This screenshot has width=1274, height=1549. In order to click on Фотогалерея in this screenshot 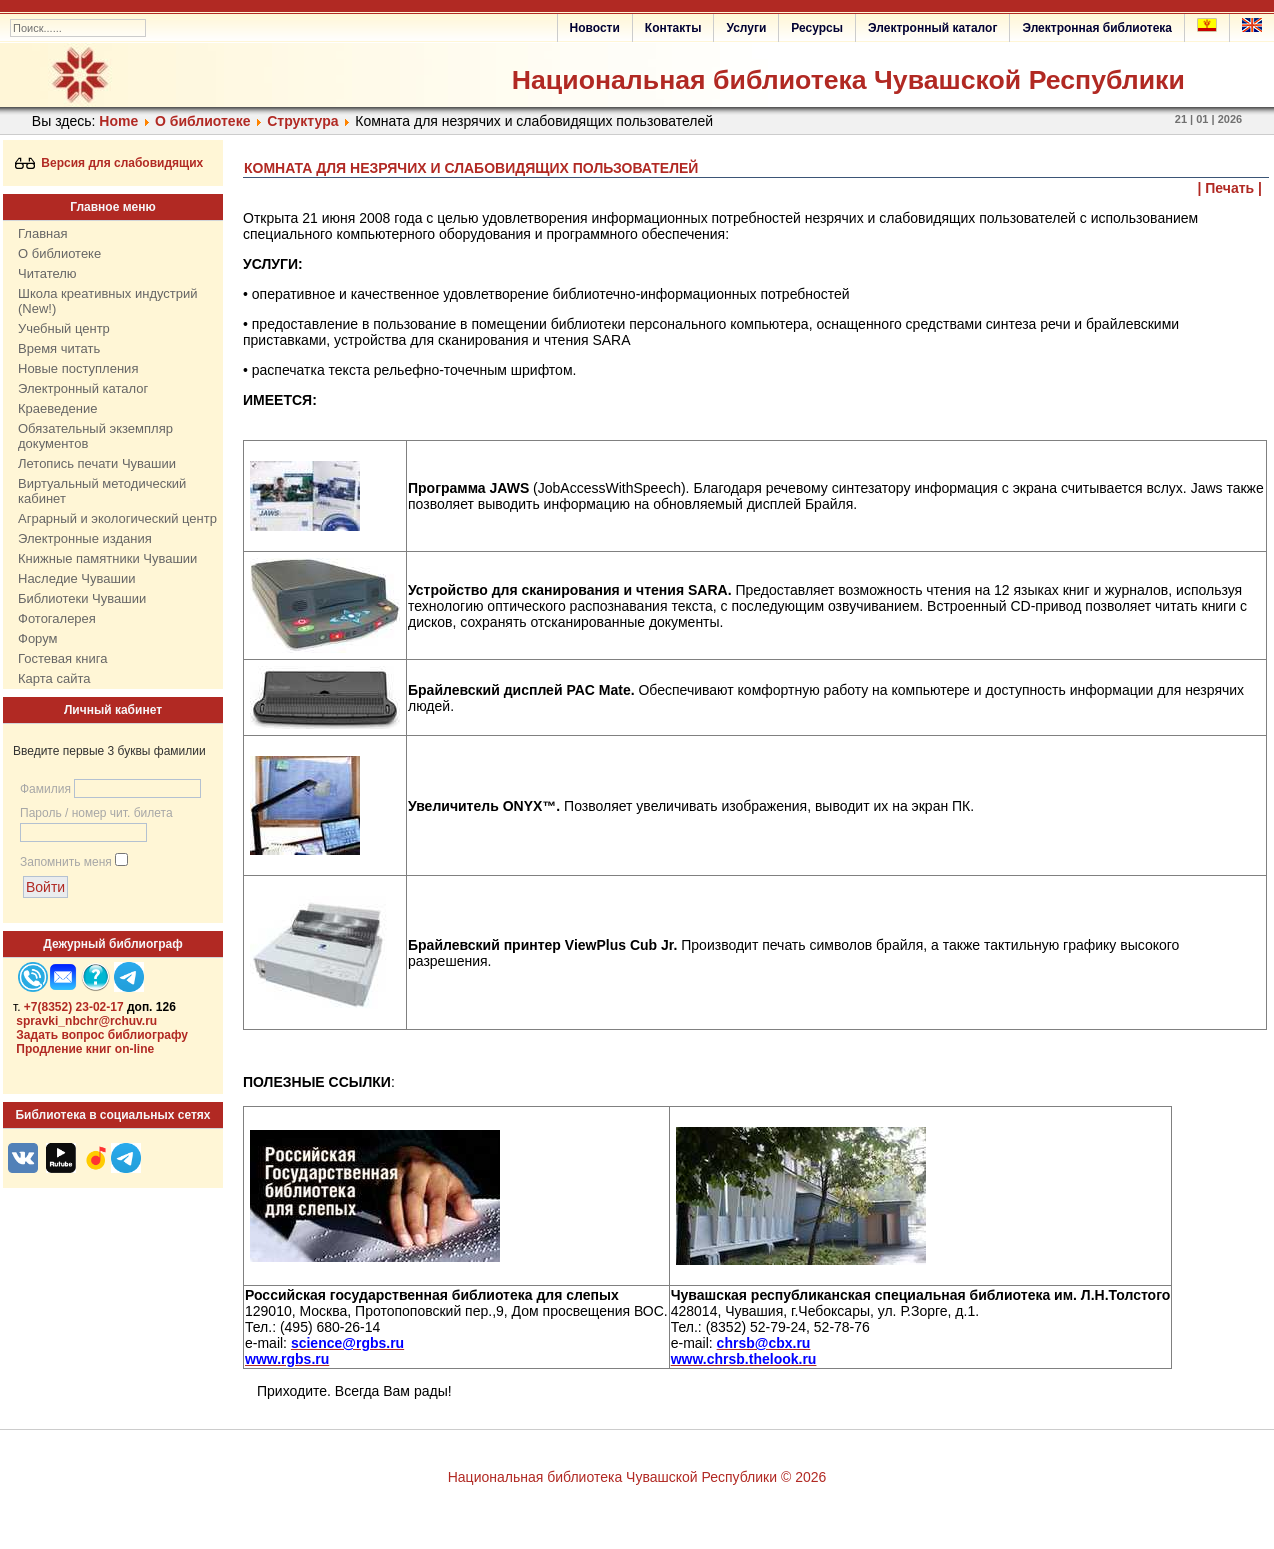, I will do `click(57, 618)`.